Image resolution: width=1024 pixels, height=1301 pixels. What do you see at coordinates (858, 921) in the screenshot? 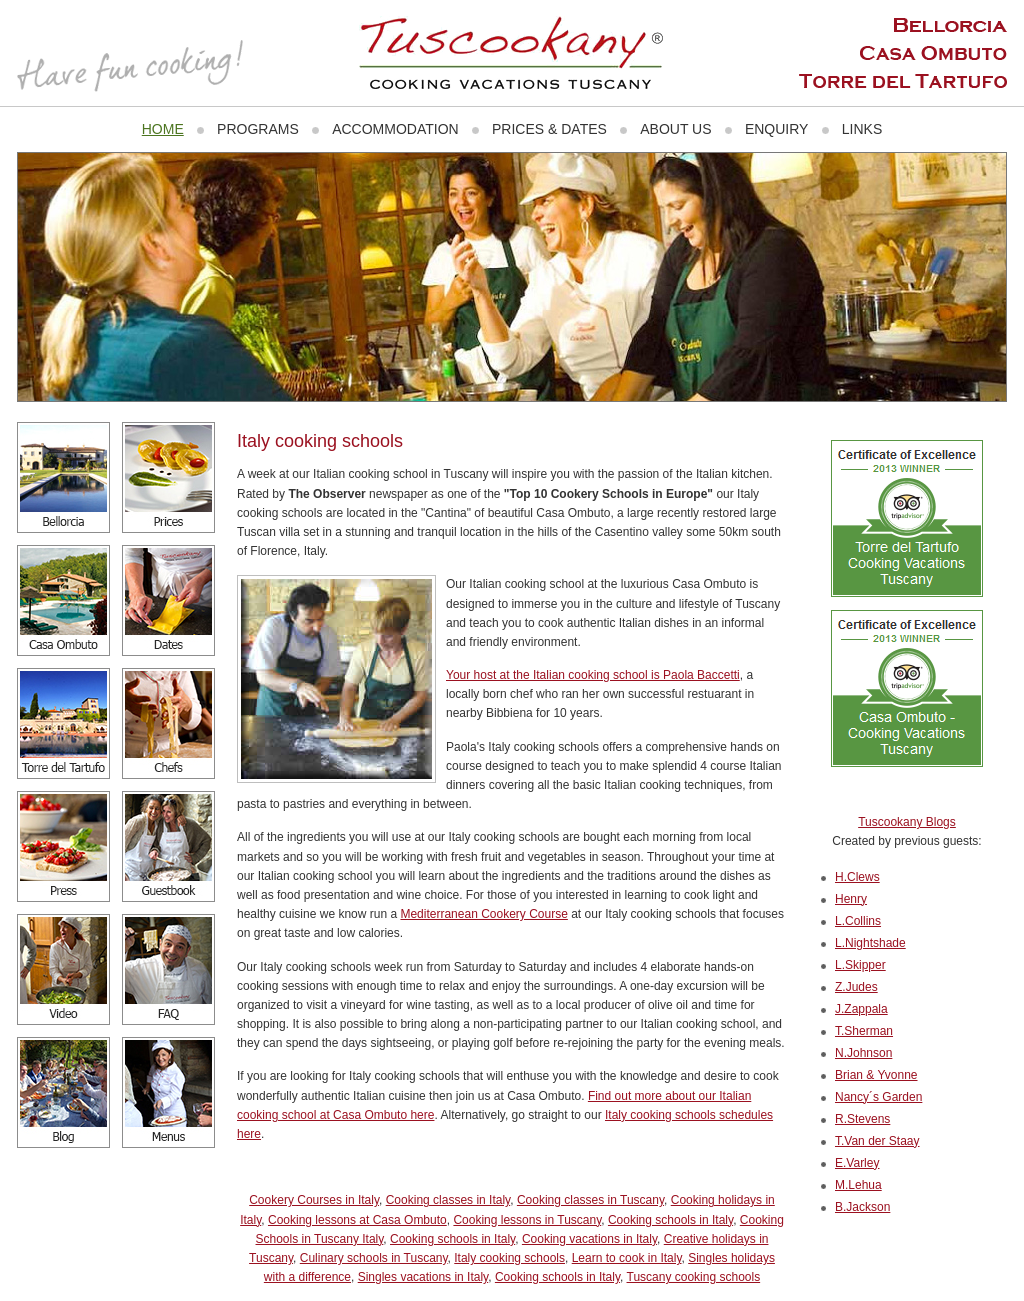
I see `L.Collins` at bounding box center [858, 921].